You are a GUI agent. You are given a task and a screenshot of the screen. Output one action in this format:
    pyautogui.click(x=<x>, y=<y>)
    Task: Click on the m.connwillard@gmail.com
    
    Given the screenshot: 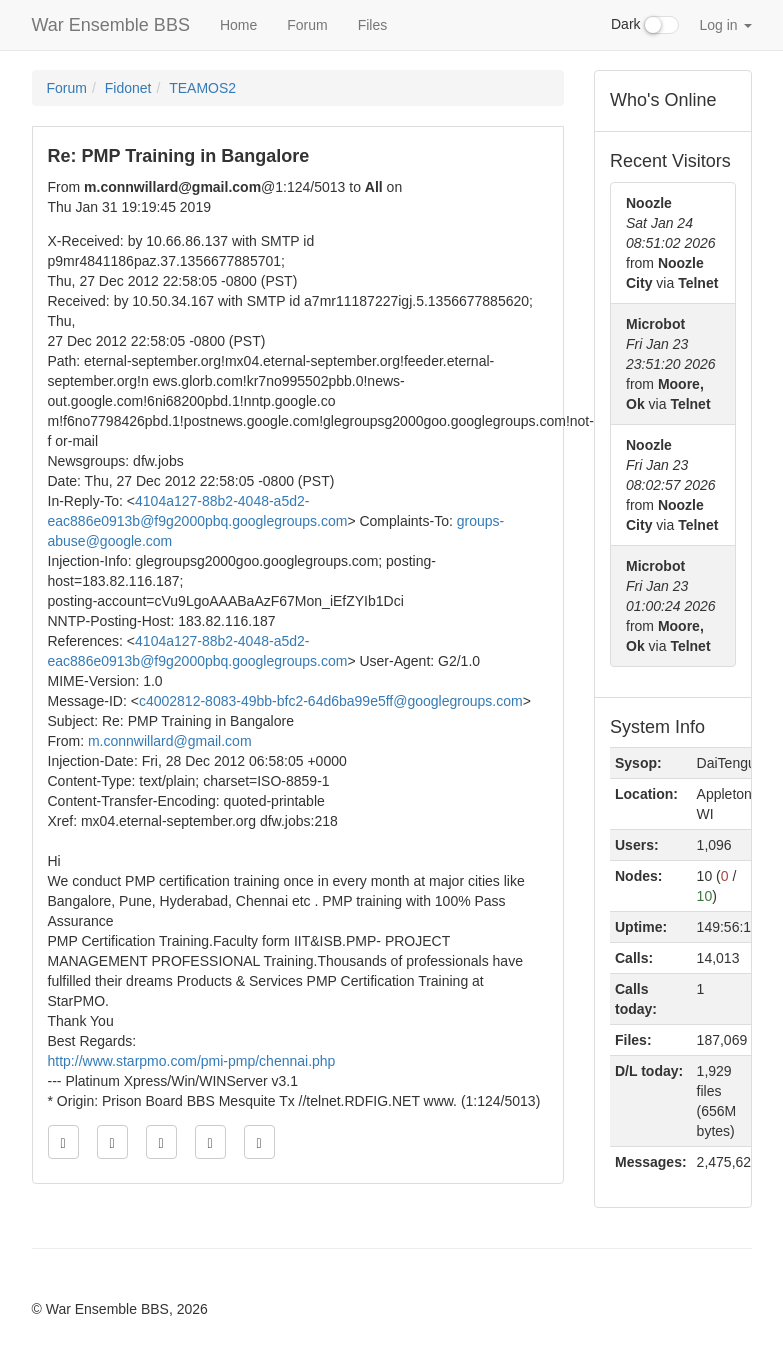 What is the action you would take?
    pyautogui.click(x=170, y=741)
    